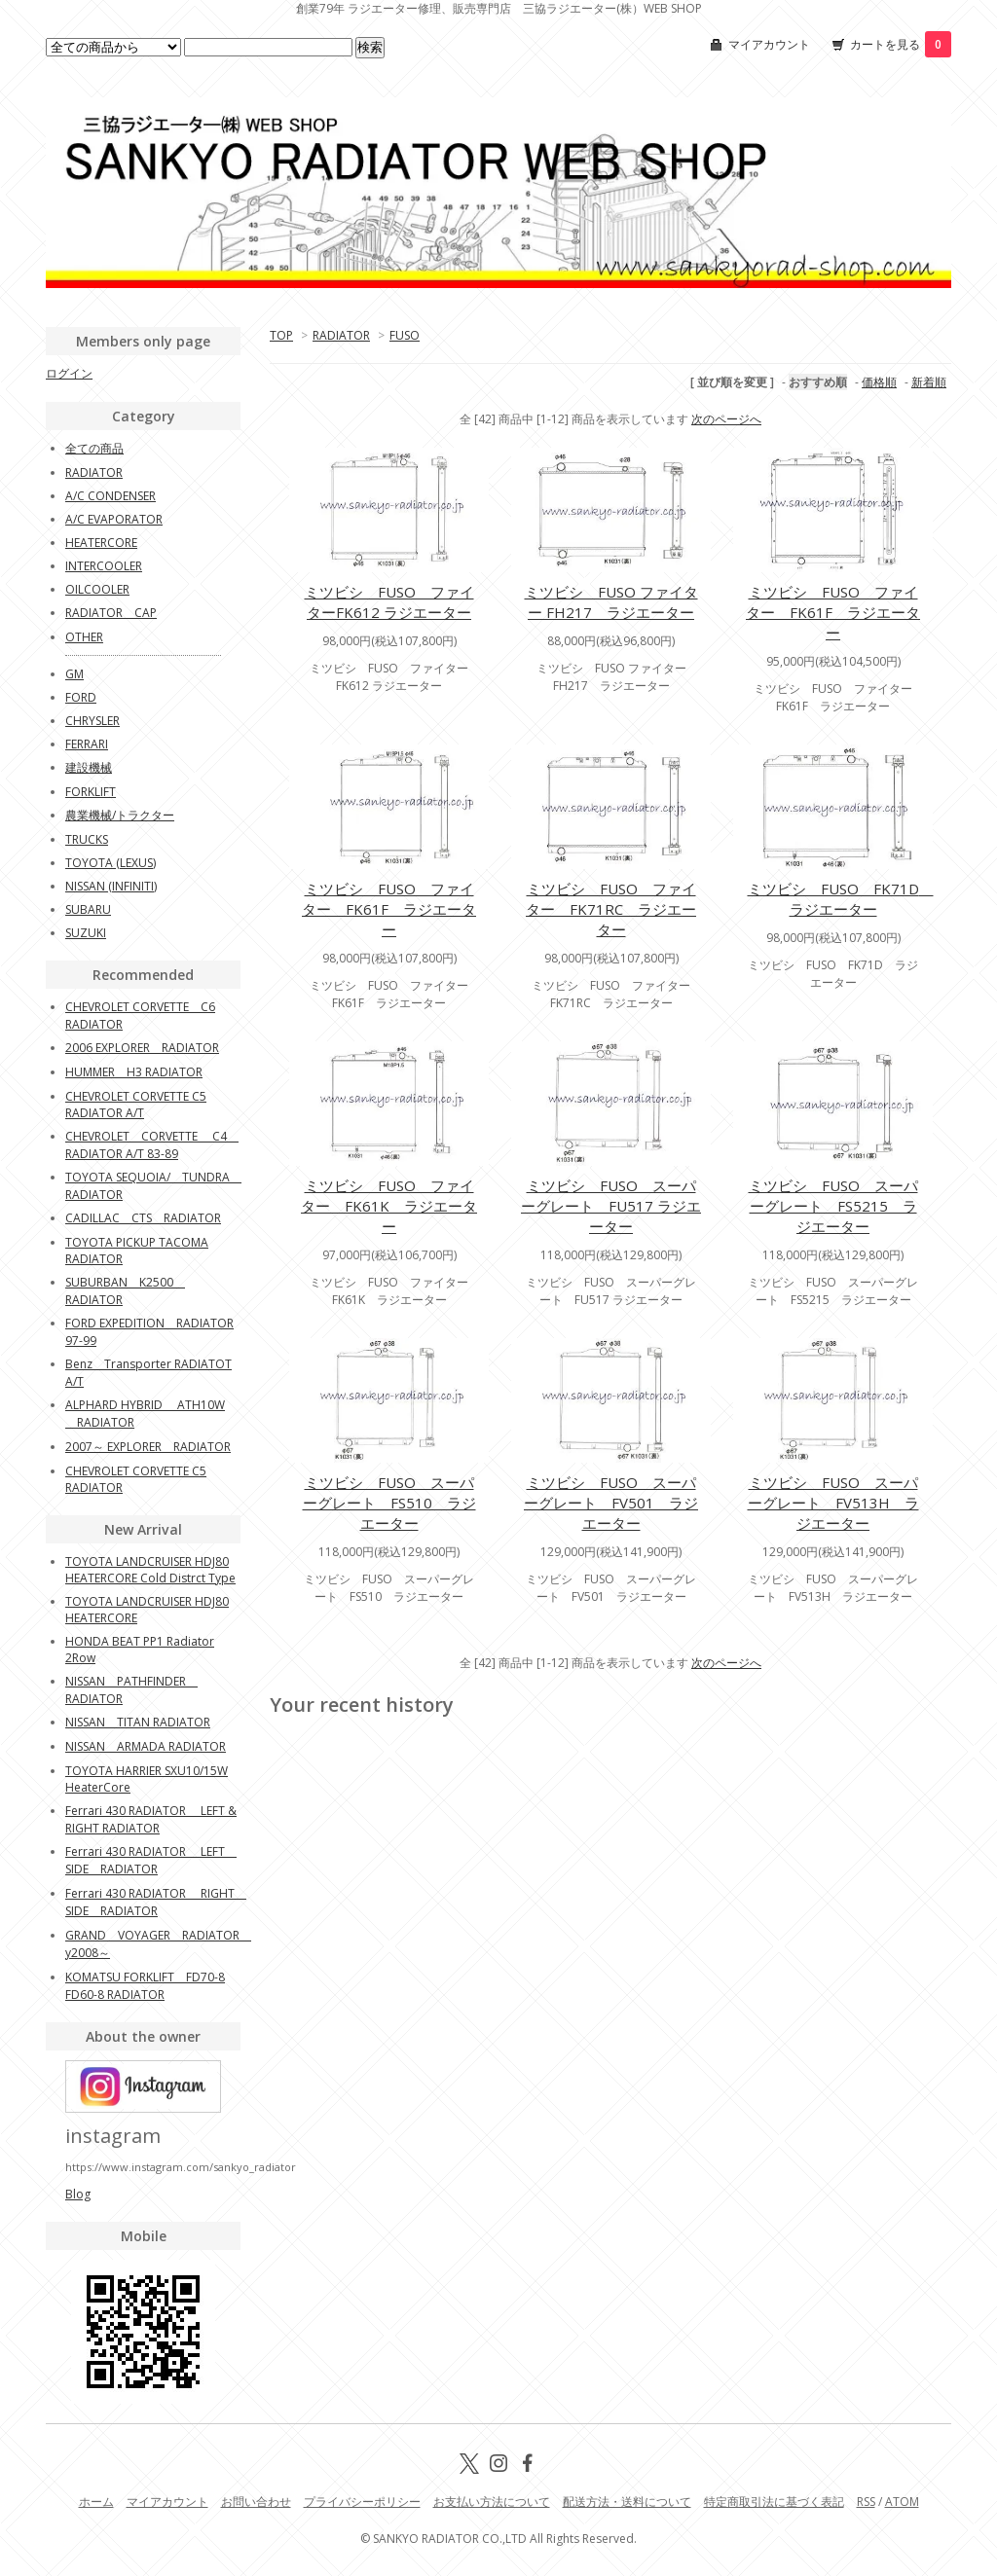 This screenshot has height=2576, width=997. What do you see at coordinates (362, 2501) in the screenshot?
I see `プライバシーポリシー` at bounding box center [362, 2501].